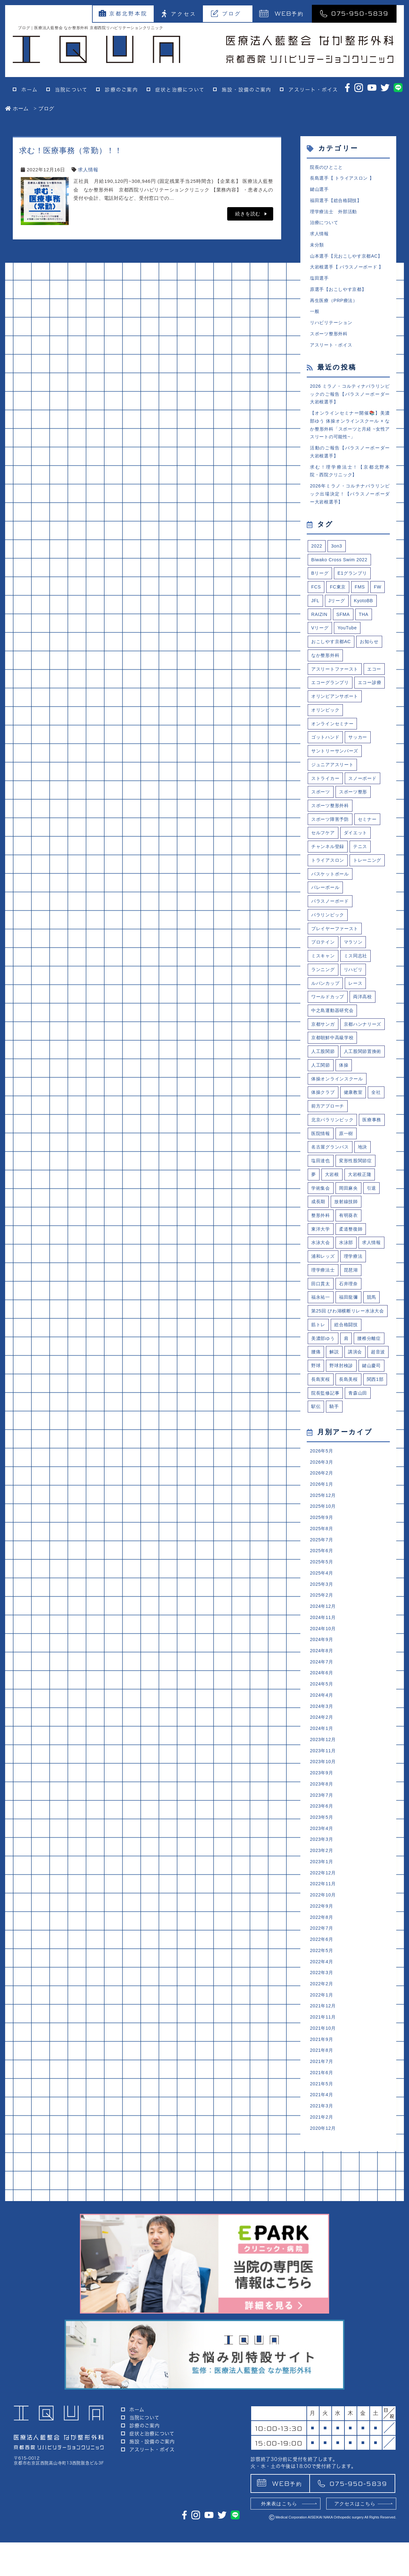 The width and height of the screenshot is (409, 2576). Describe the element at coordinates (350, 1489) in the screenshot. I see `長島実桜` at that location.